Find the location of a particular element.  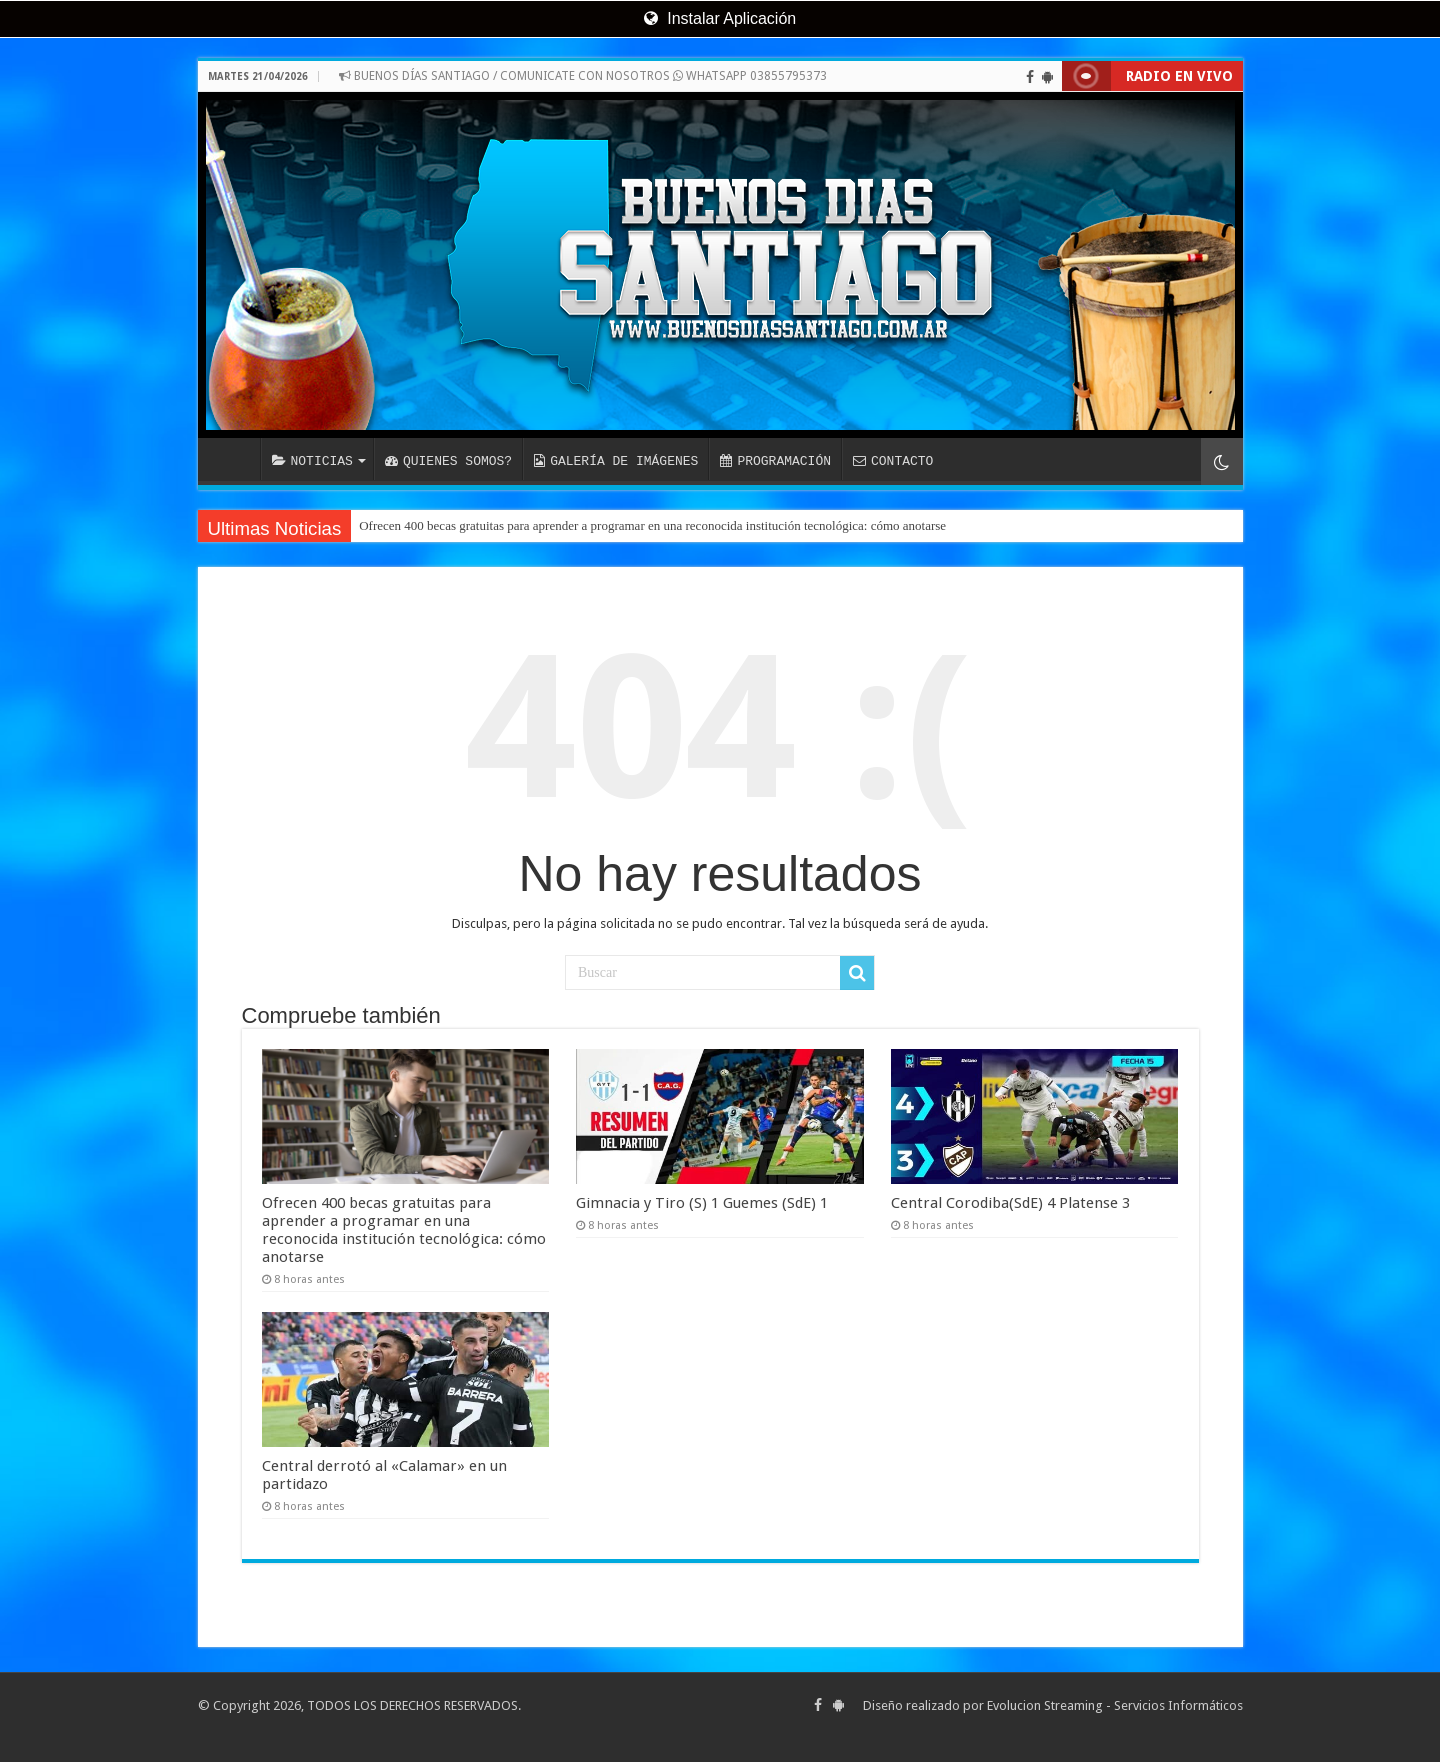

QUIENES SOMOS? is located at coordinates (448, 461).